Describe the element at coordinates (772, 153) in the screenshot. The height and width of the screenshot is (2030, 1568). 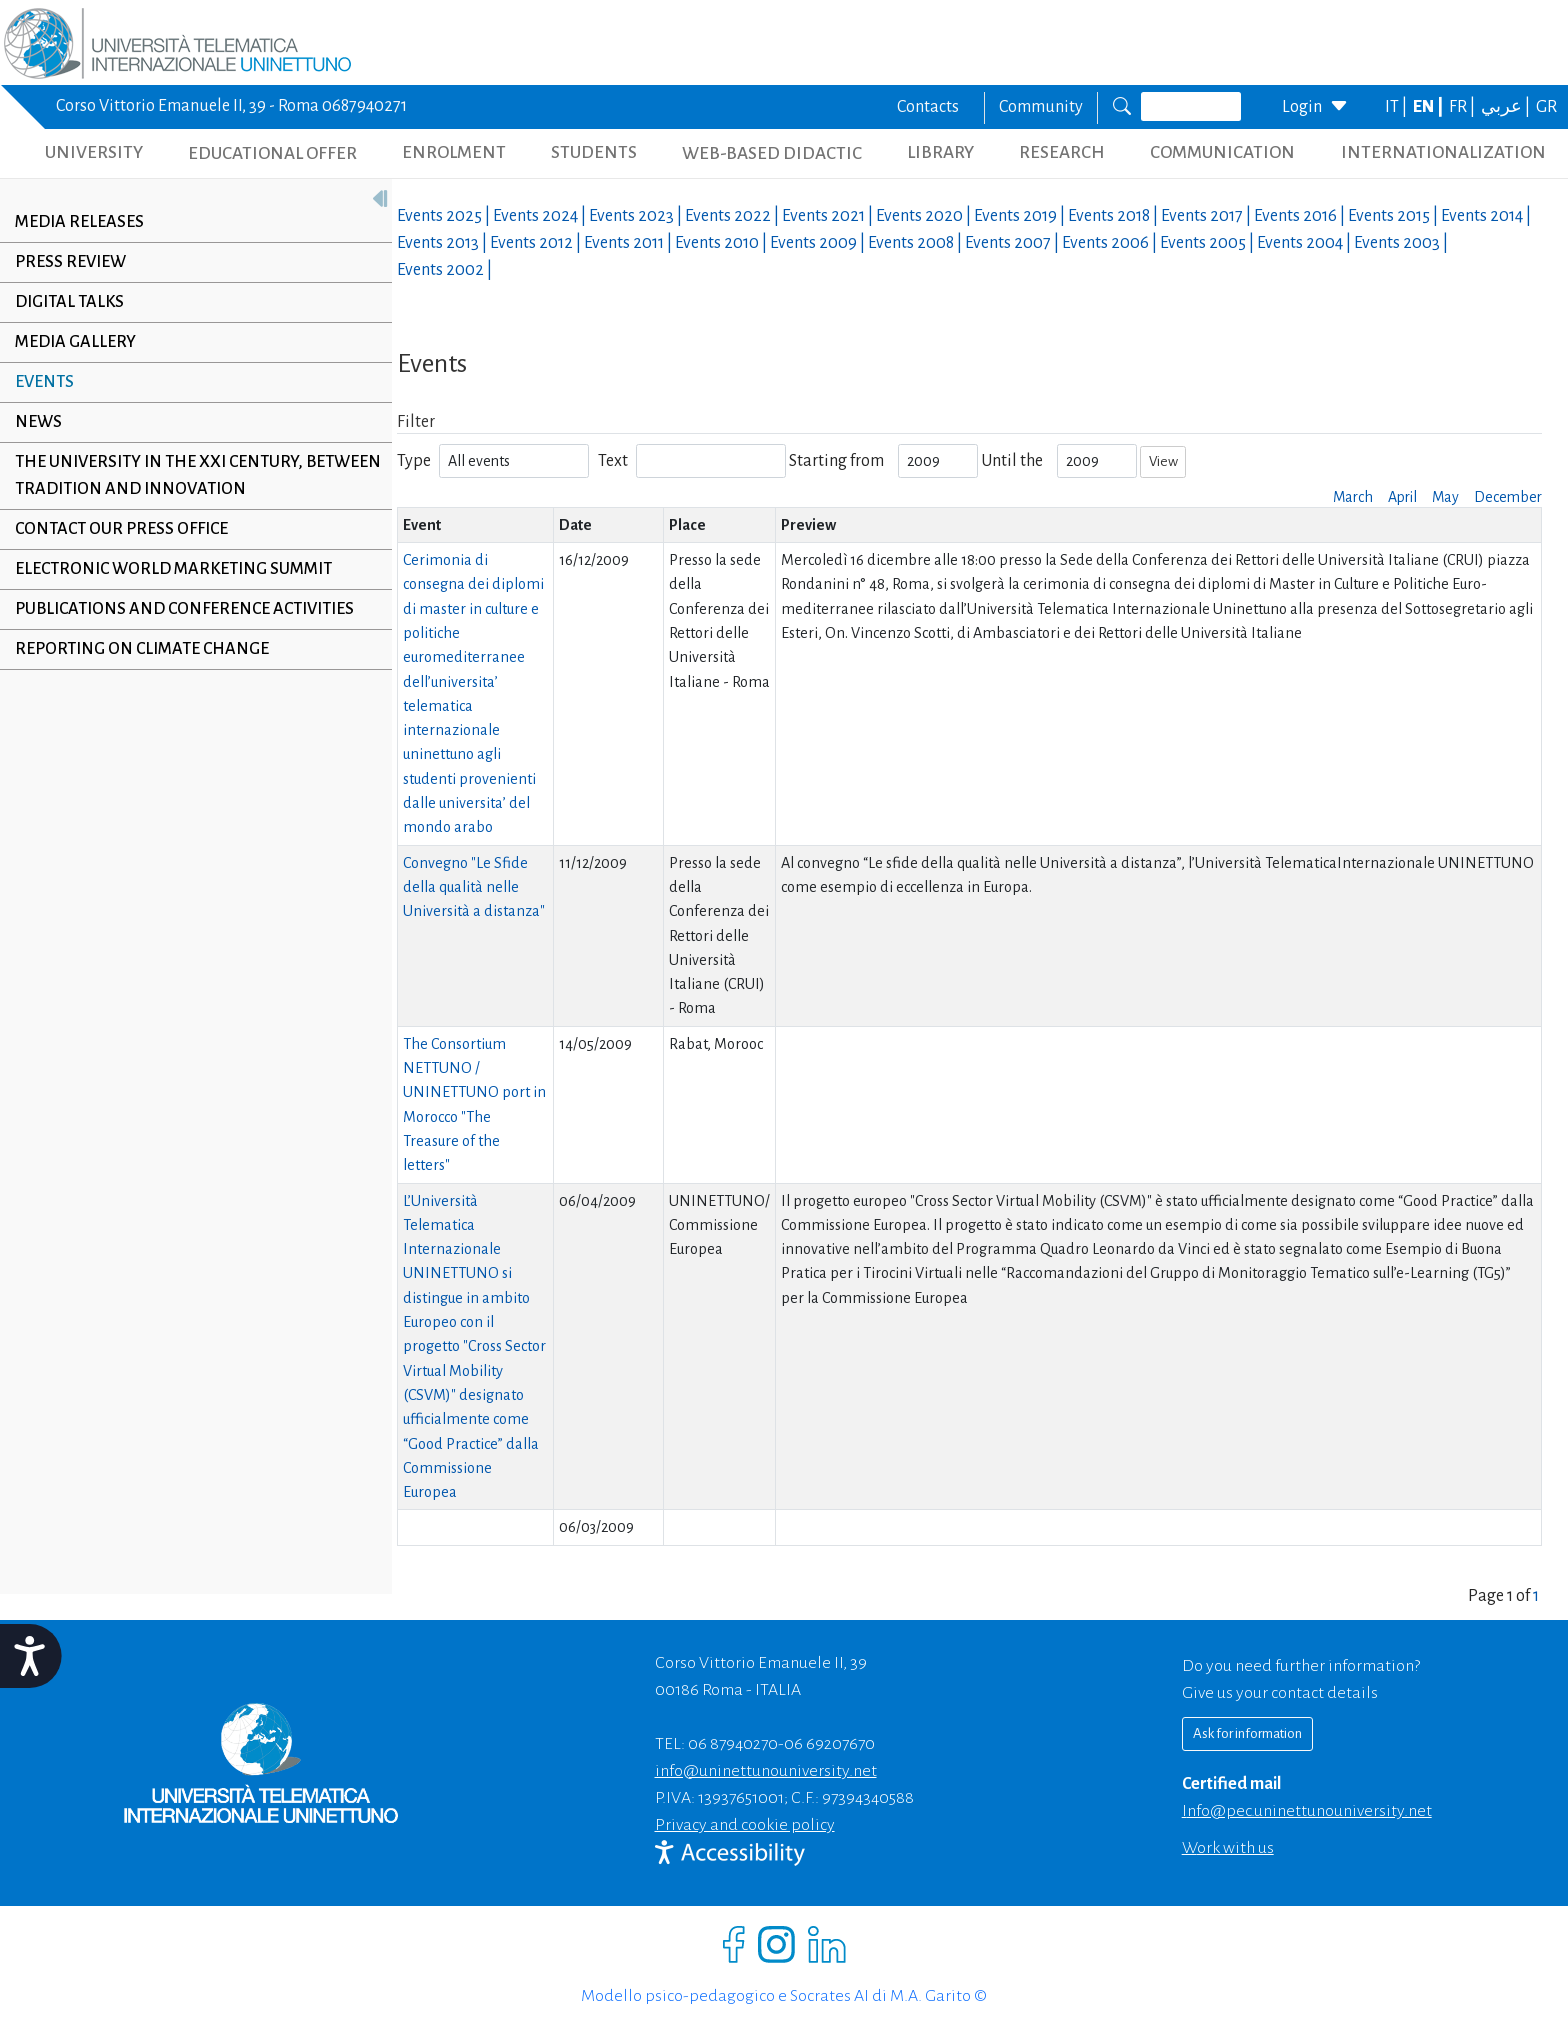
I see `WEB-BASED DIDACTIC` at that location.